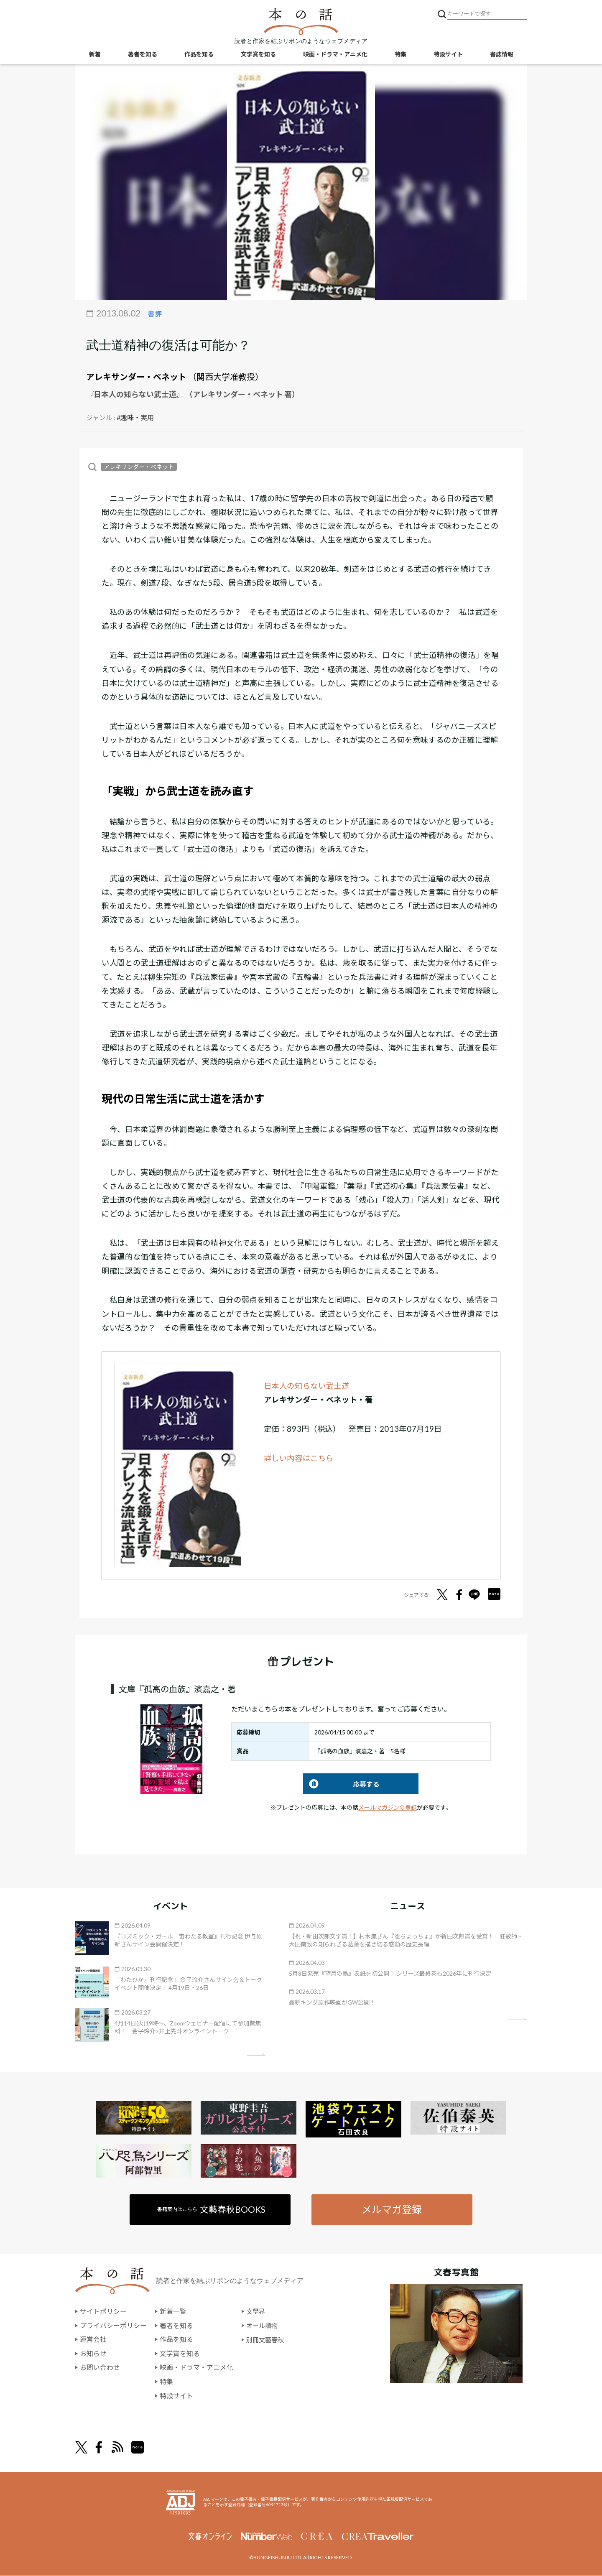 The width and height of the screenshot is (602, 2576). Describe the element at coordinates (263, 2326) in the screenshot. I see `オール讀物` at that location.